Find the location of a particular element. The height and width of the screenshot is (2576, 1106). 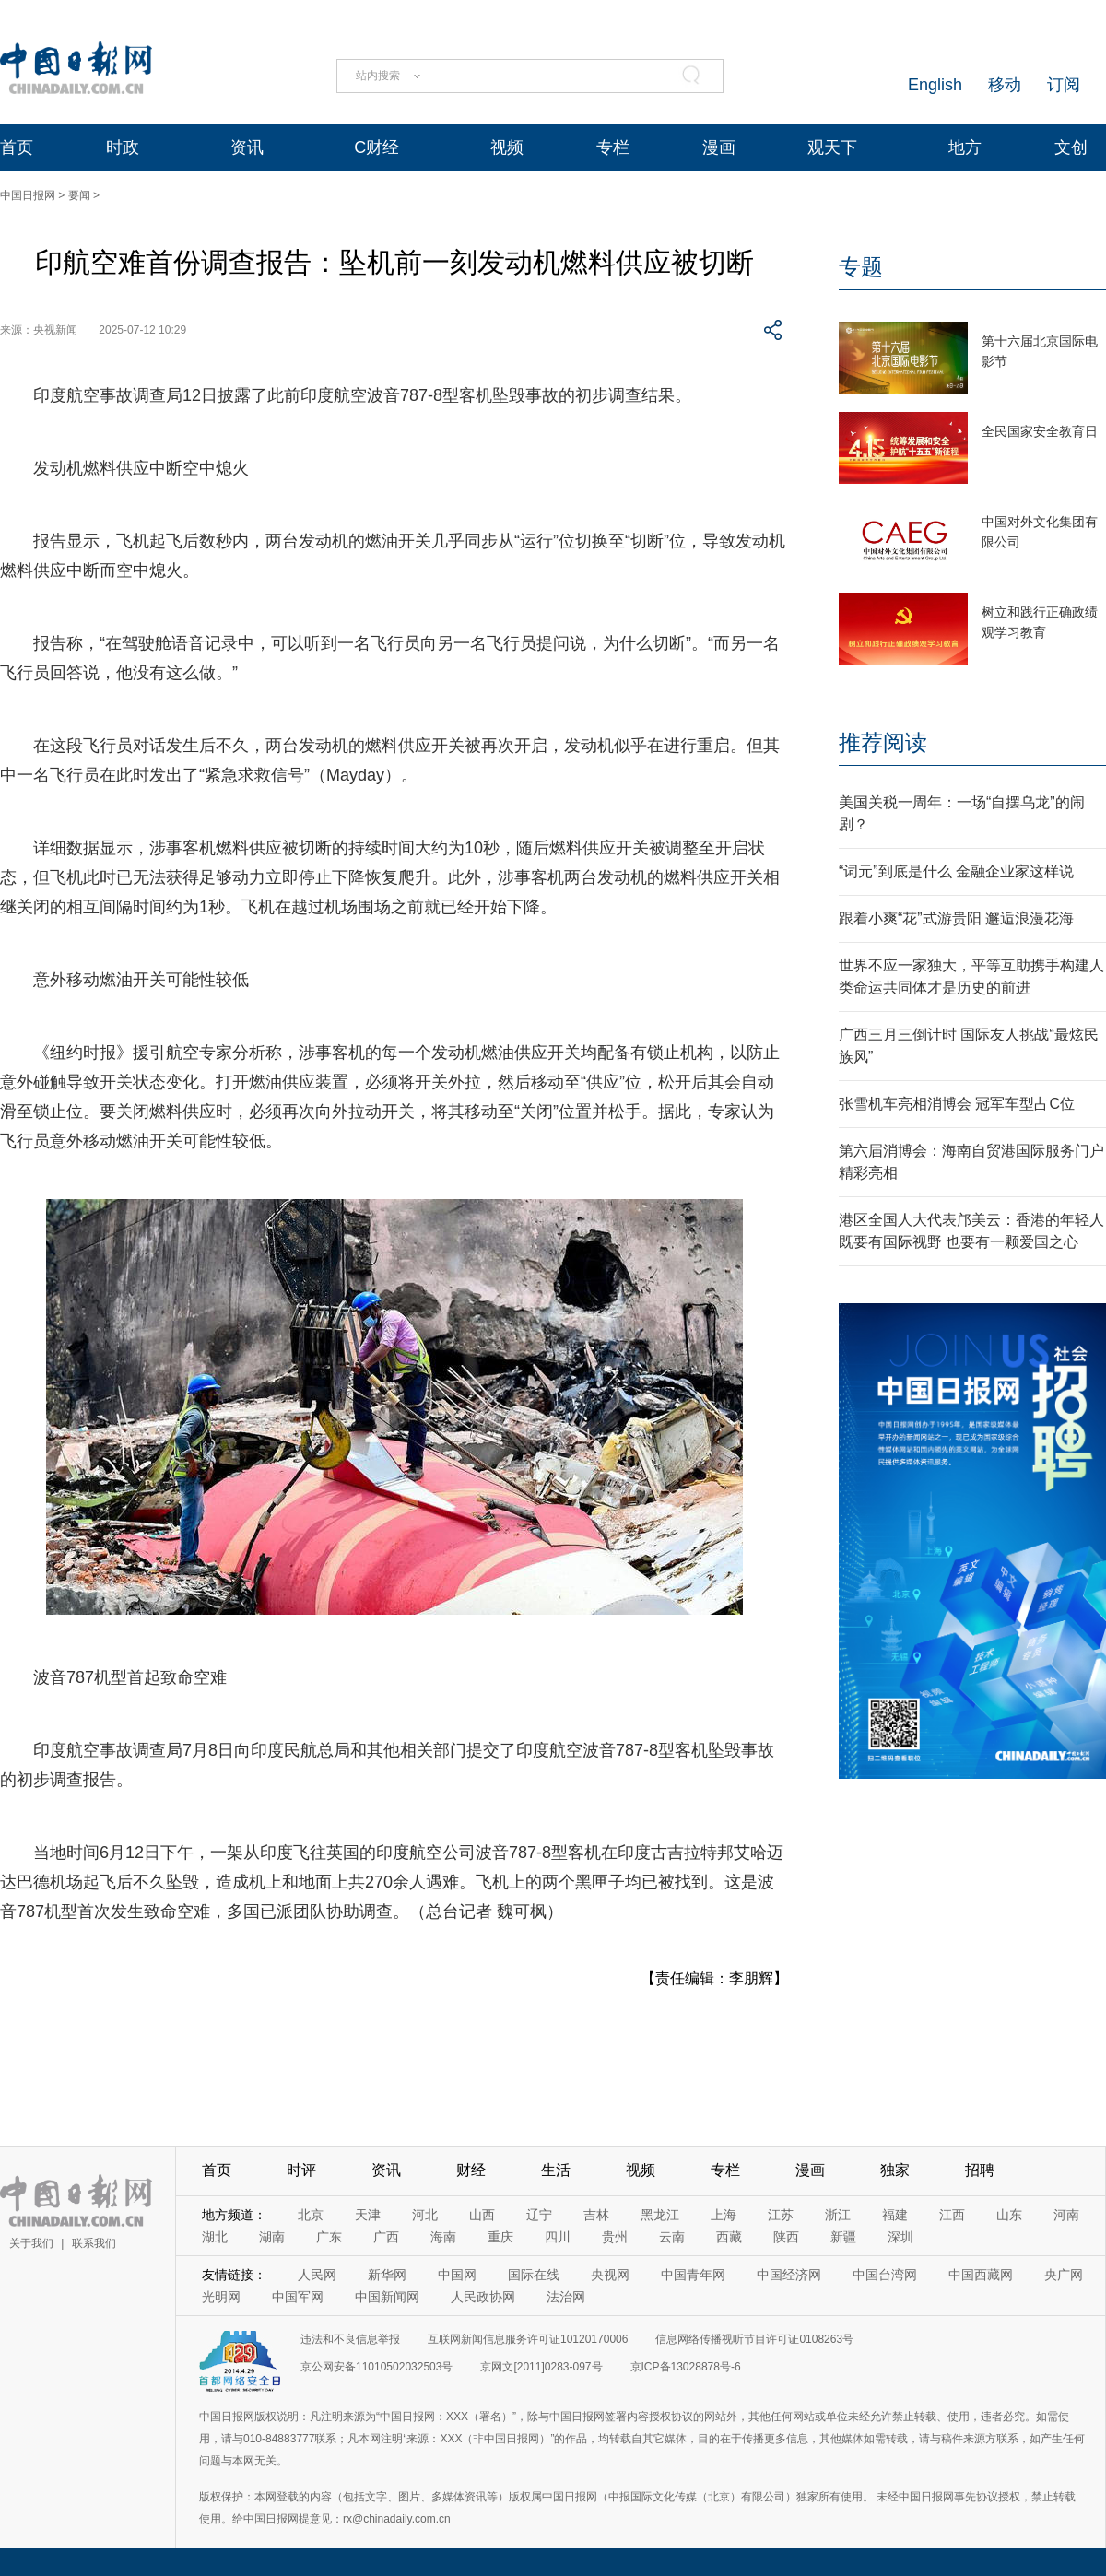

人民网 is located at coordinates (317, 2274).